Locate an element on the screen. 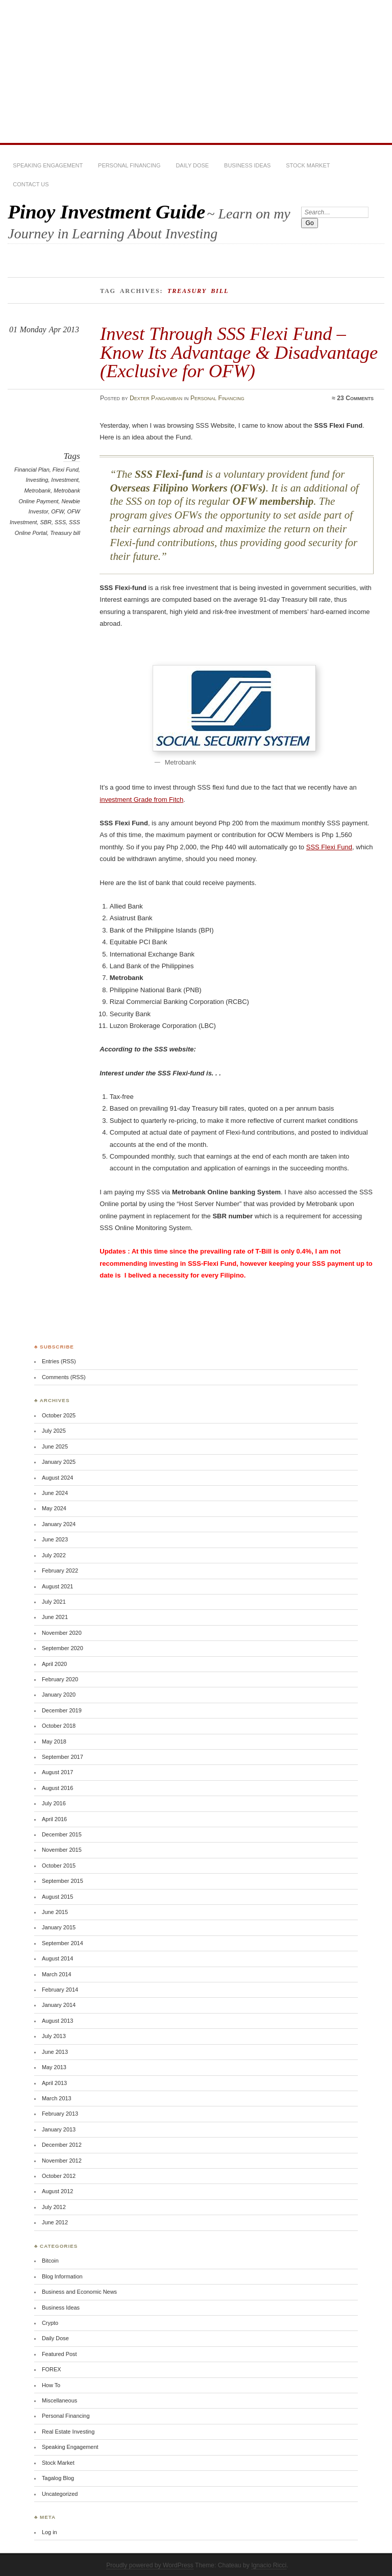  July 2013 is located at coordinates (54, 2036).